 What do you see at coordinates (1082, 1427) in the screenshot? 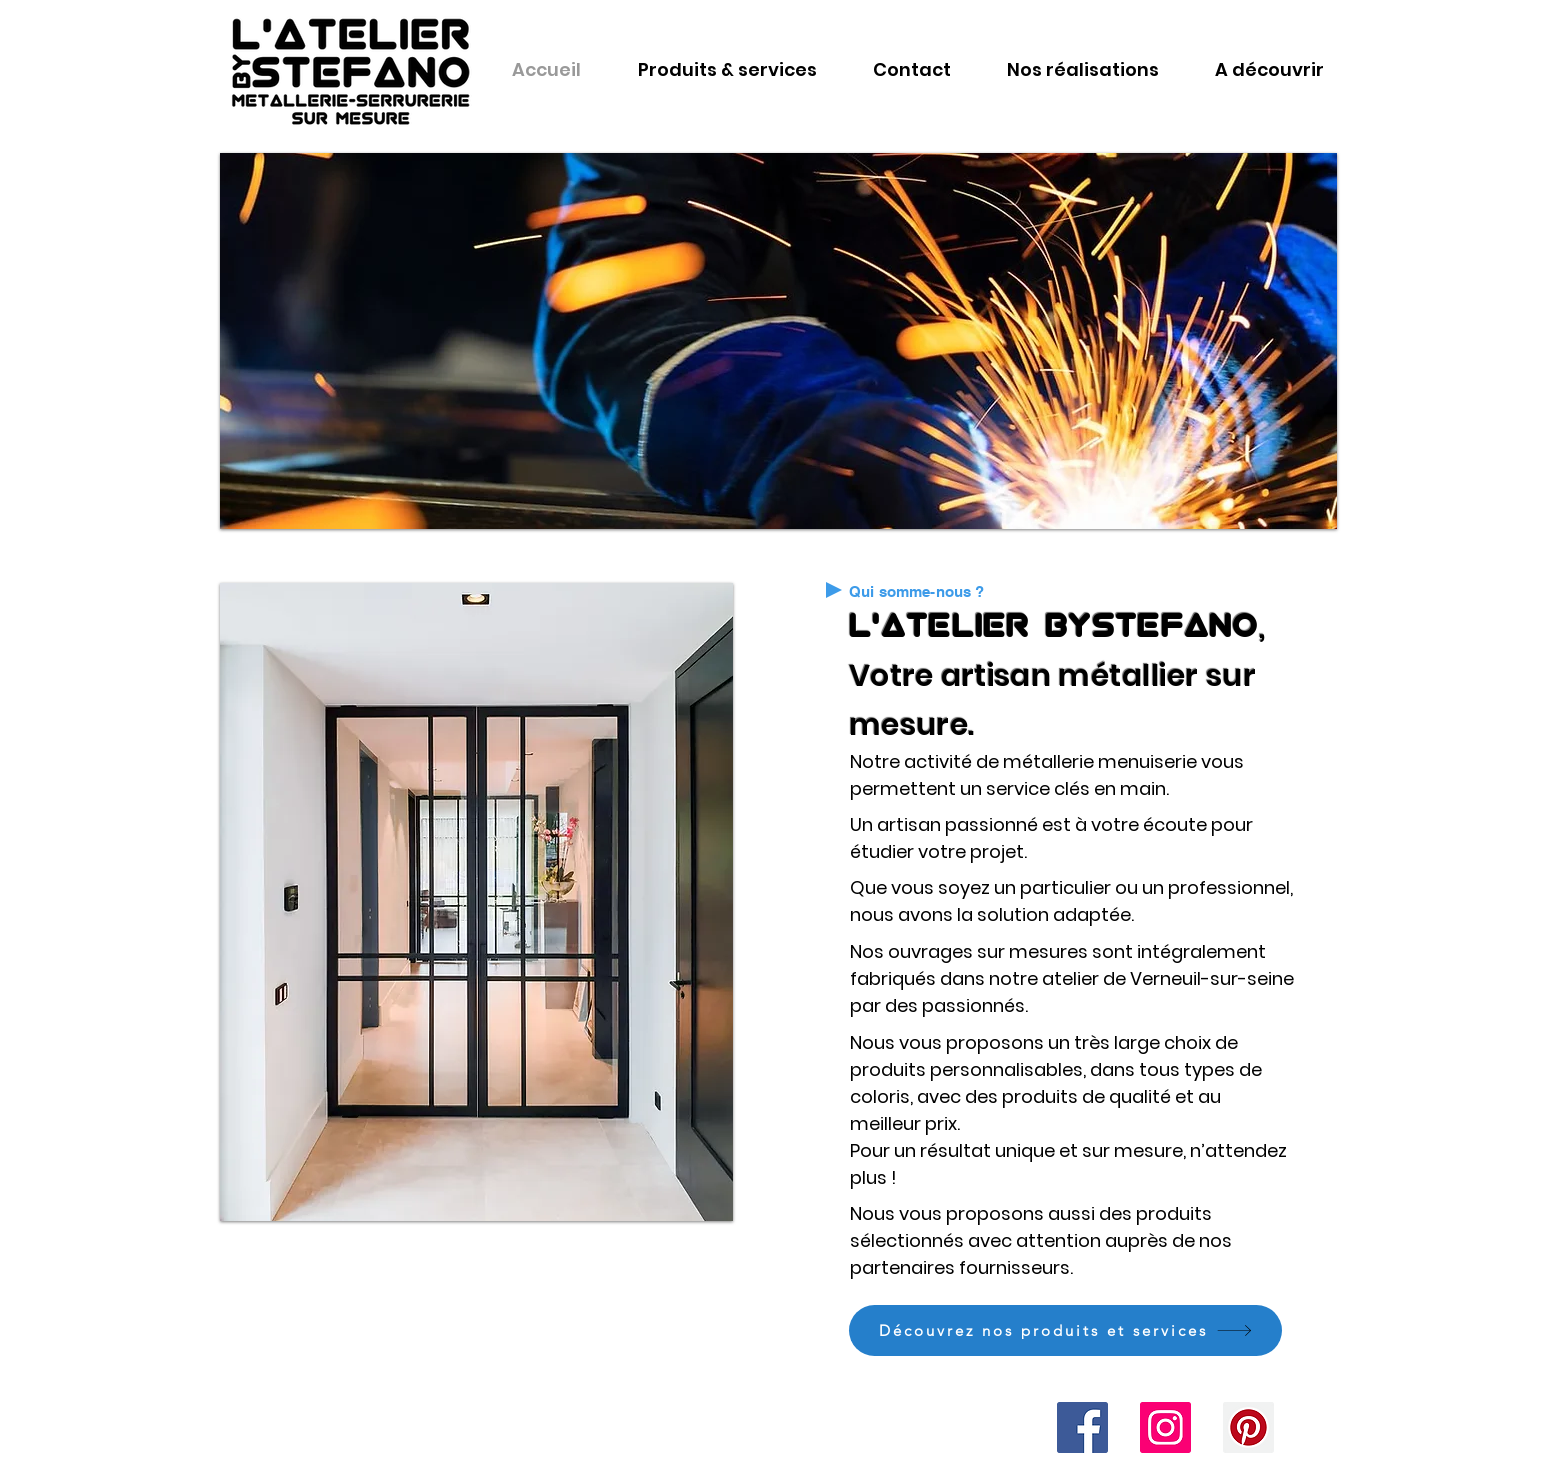
I see `[Facebook Social Icône]` at bounding box center [1082, 1427].